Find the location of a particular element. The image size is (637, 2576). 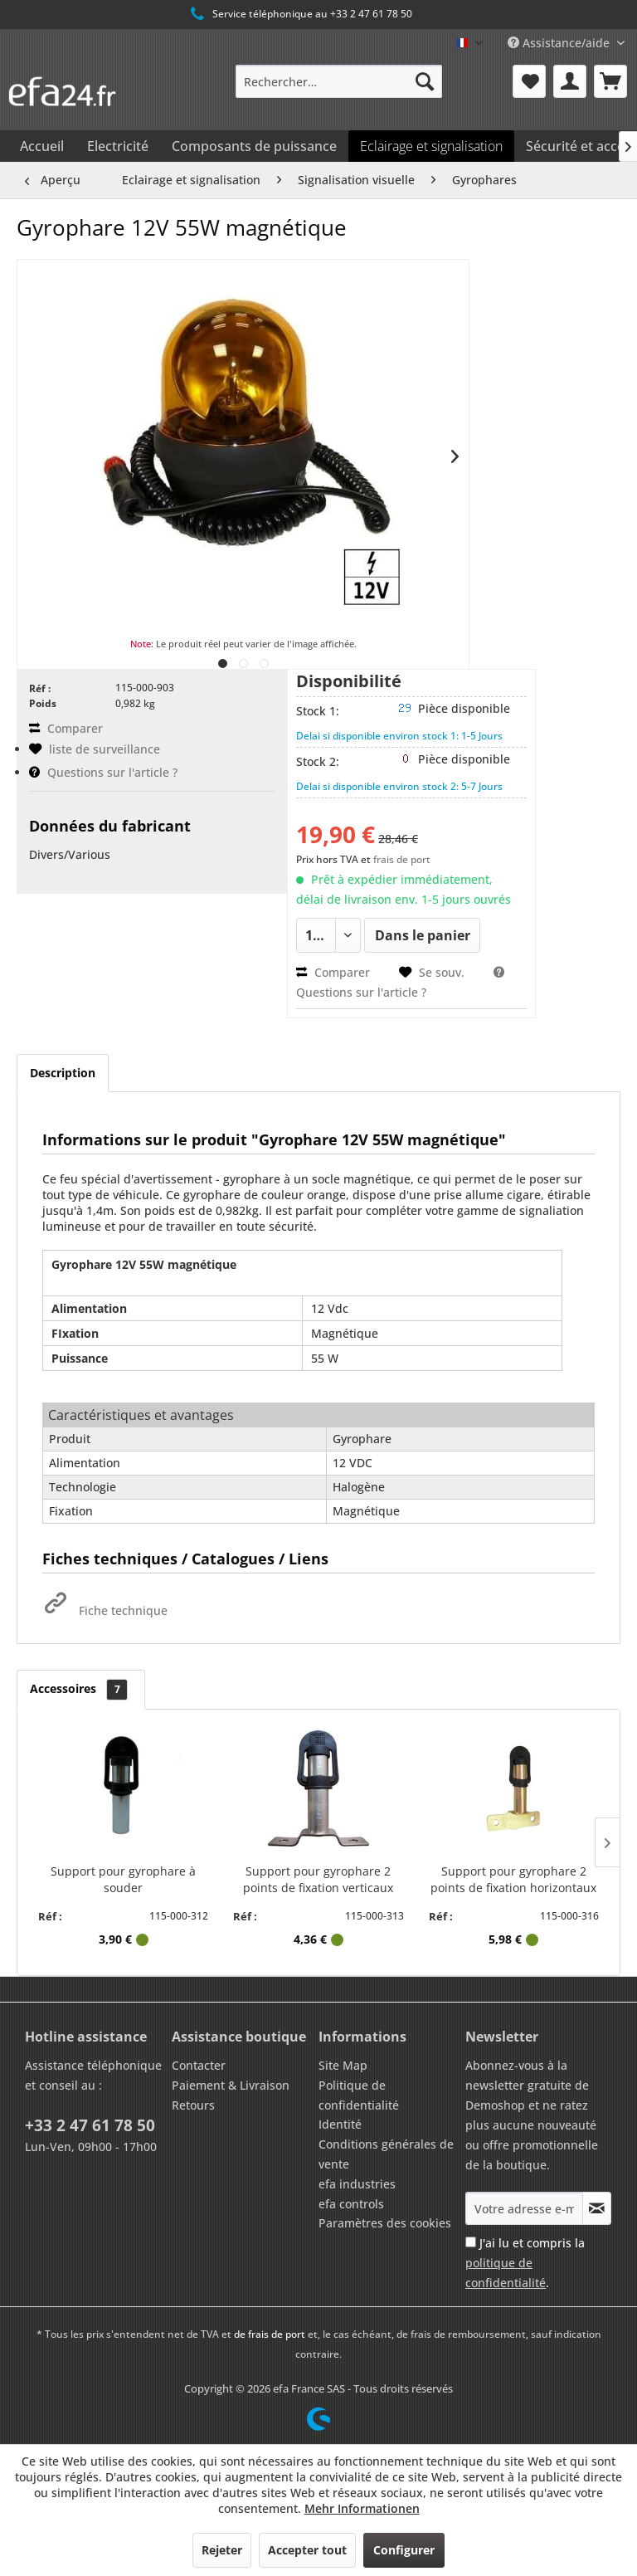

Paiement & Livraison is located at coordinates (230, 2085).